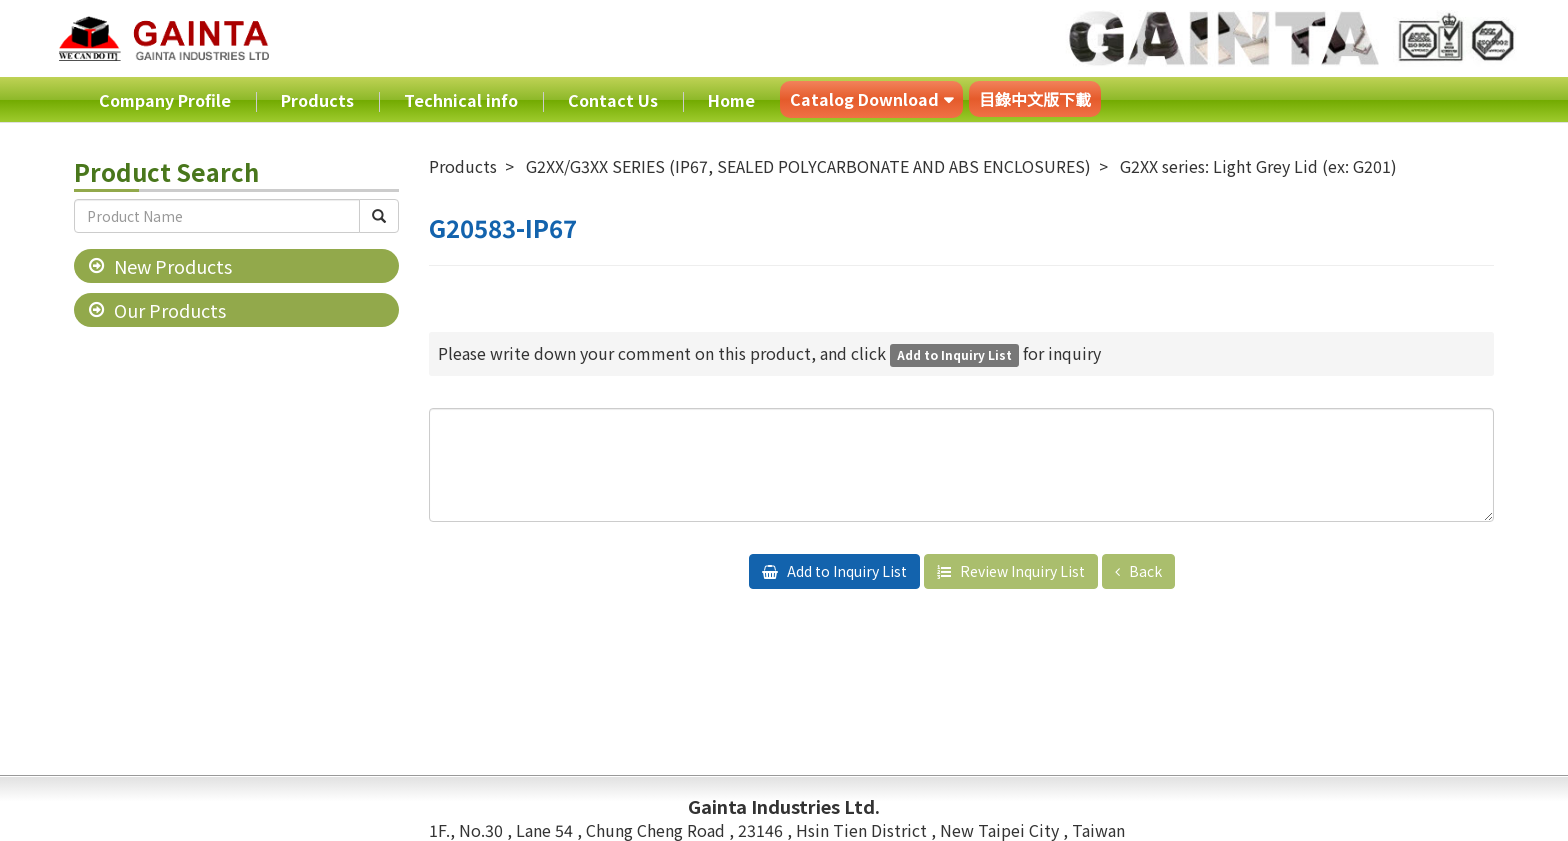 This screenshot has height=841, width=1568. I want to click on Contact Us, so click(613, 100).